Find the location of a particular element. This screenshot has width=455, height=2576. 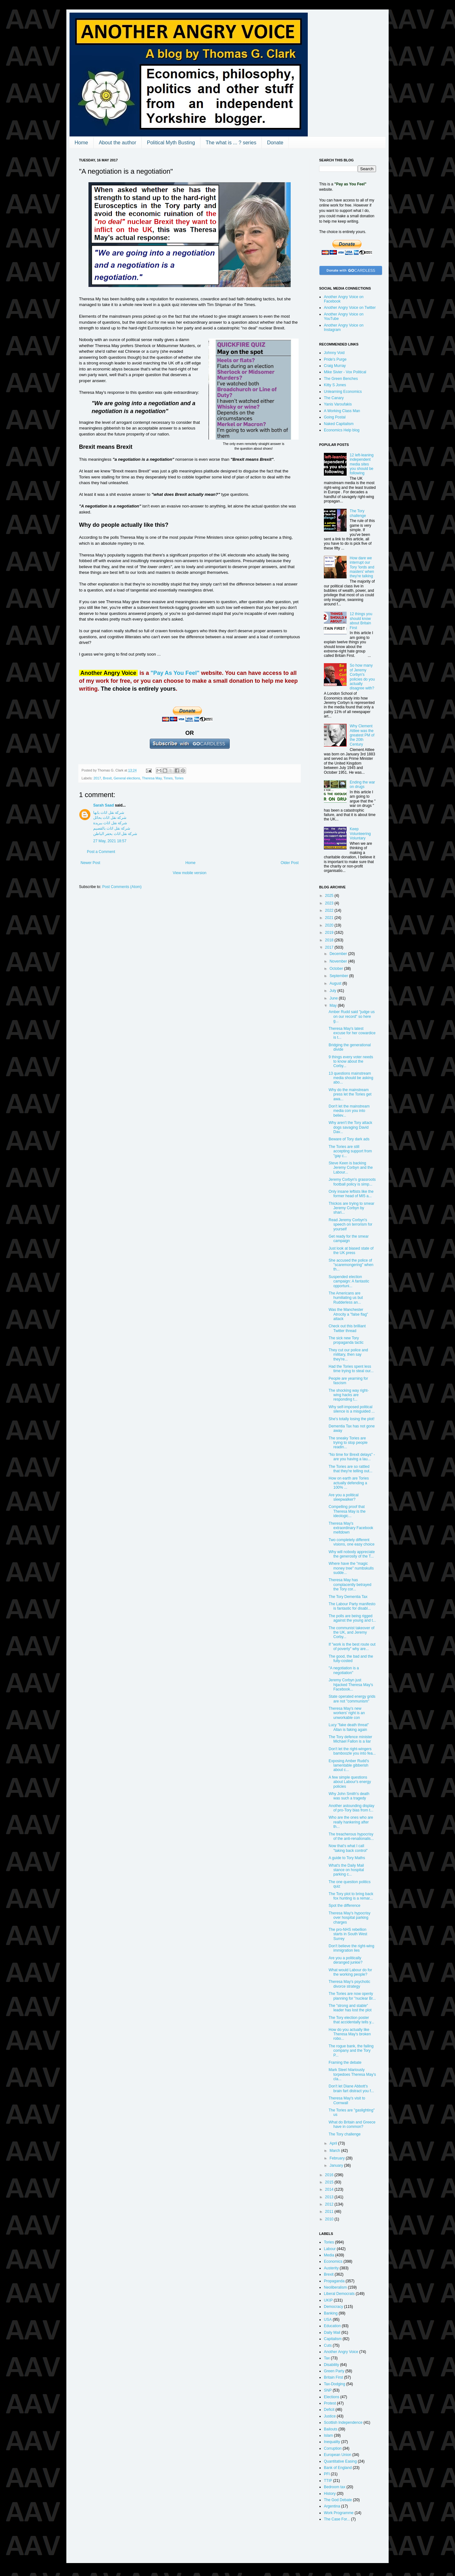

Education is located at coordinates (332, 2326).